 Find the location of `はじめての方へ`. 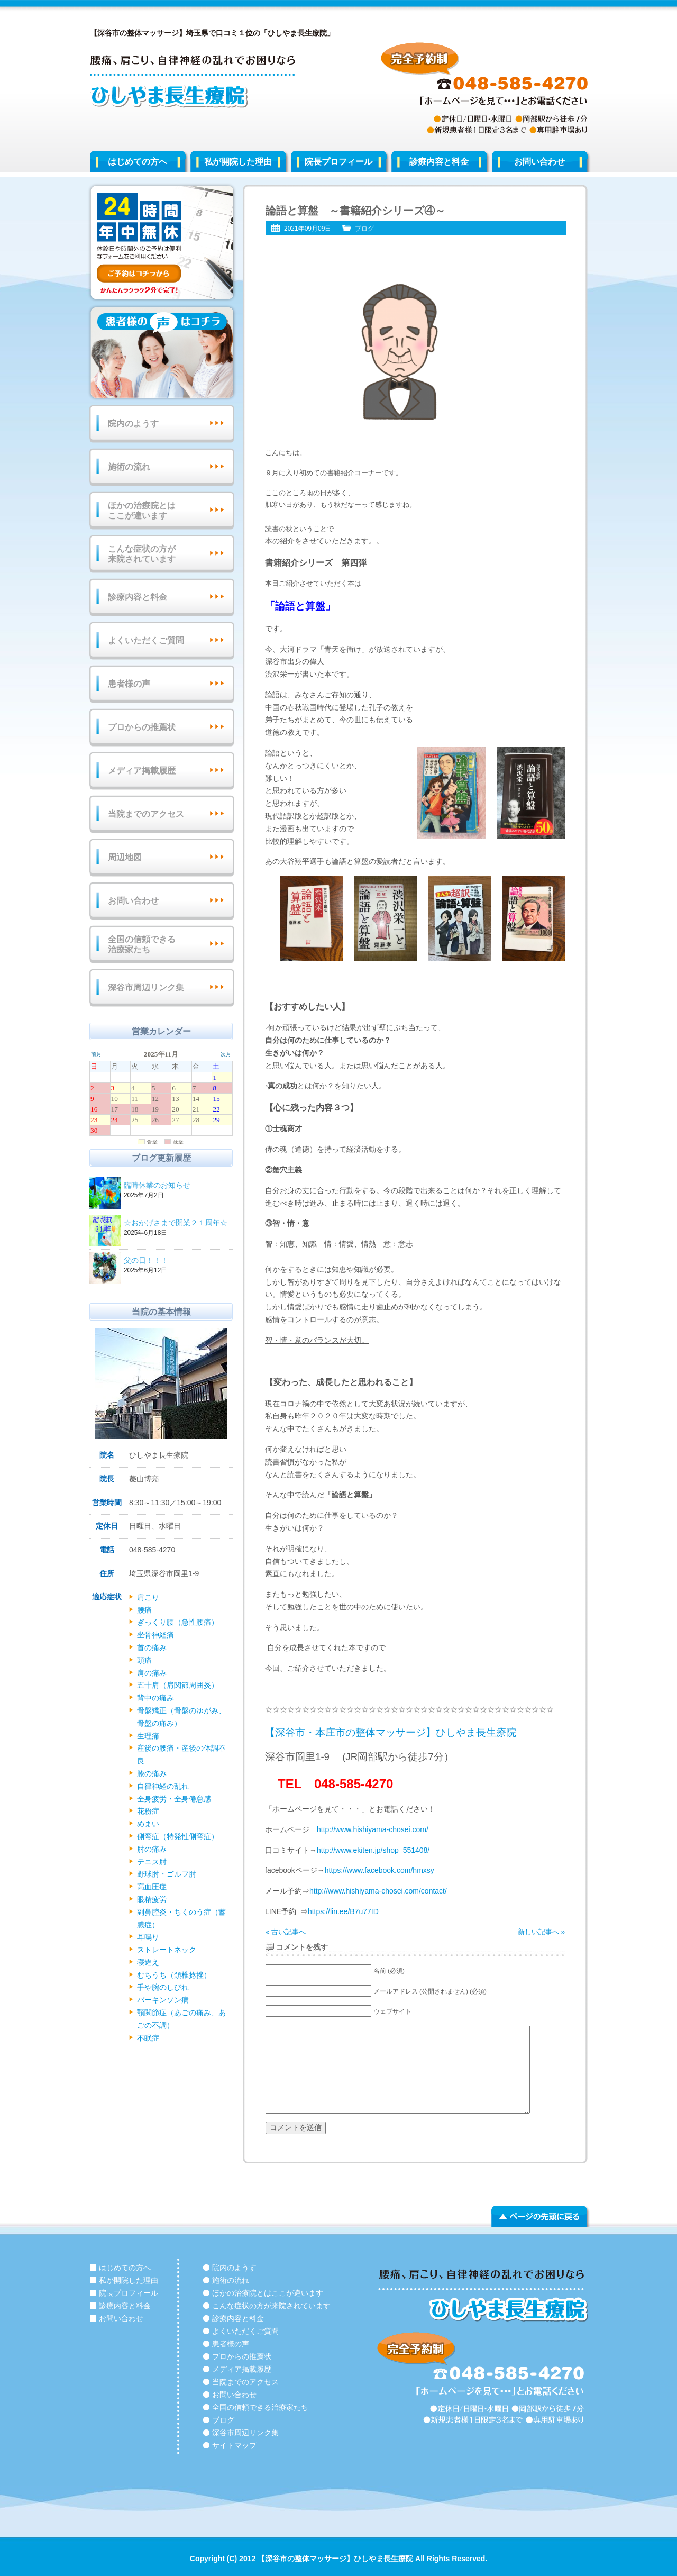

はじめての方へ is located at coordinates (137, 161).